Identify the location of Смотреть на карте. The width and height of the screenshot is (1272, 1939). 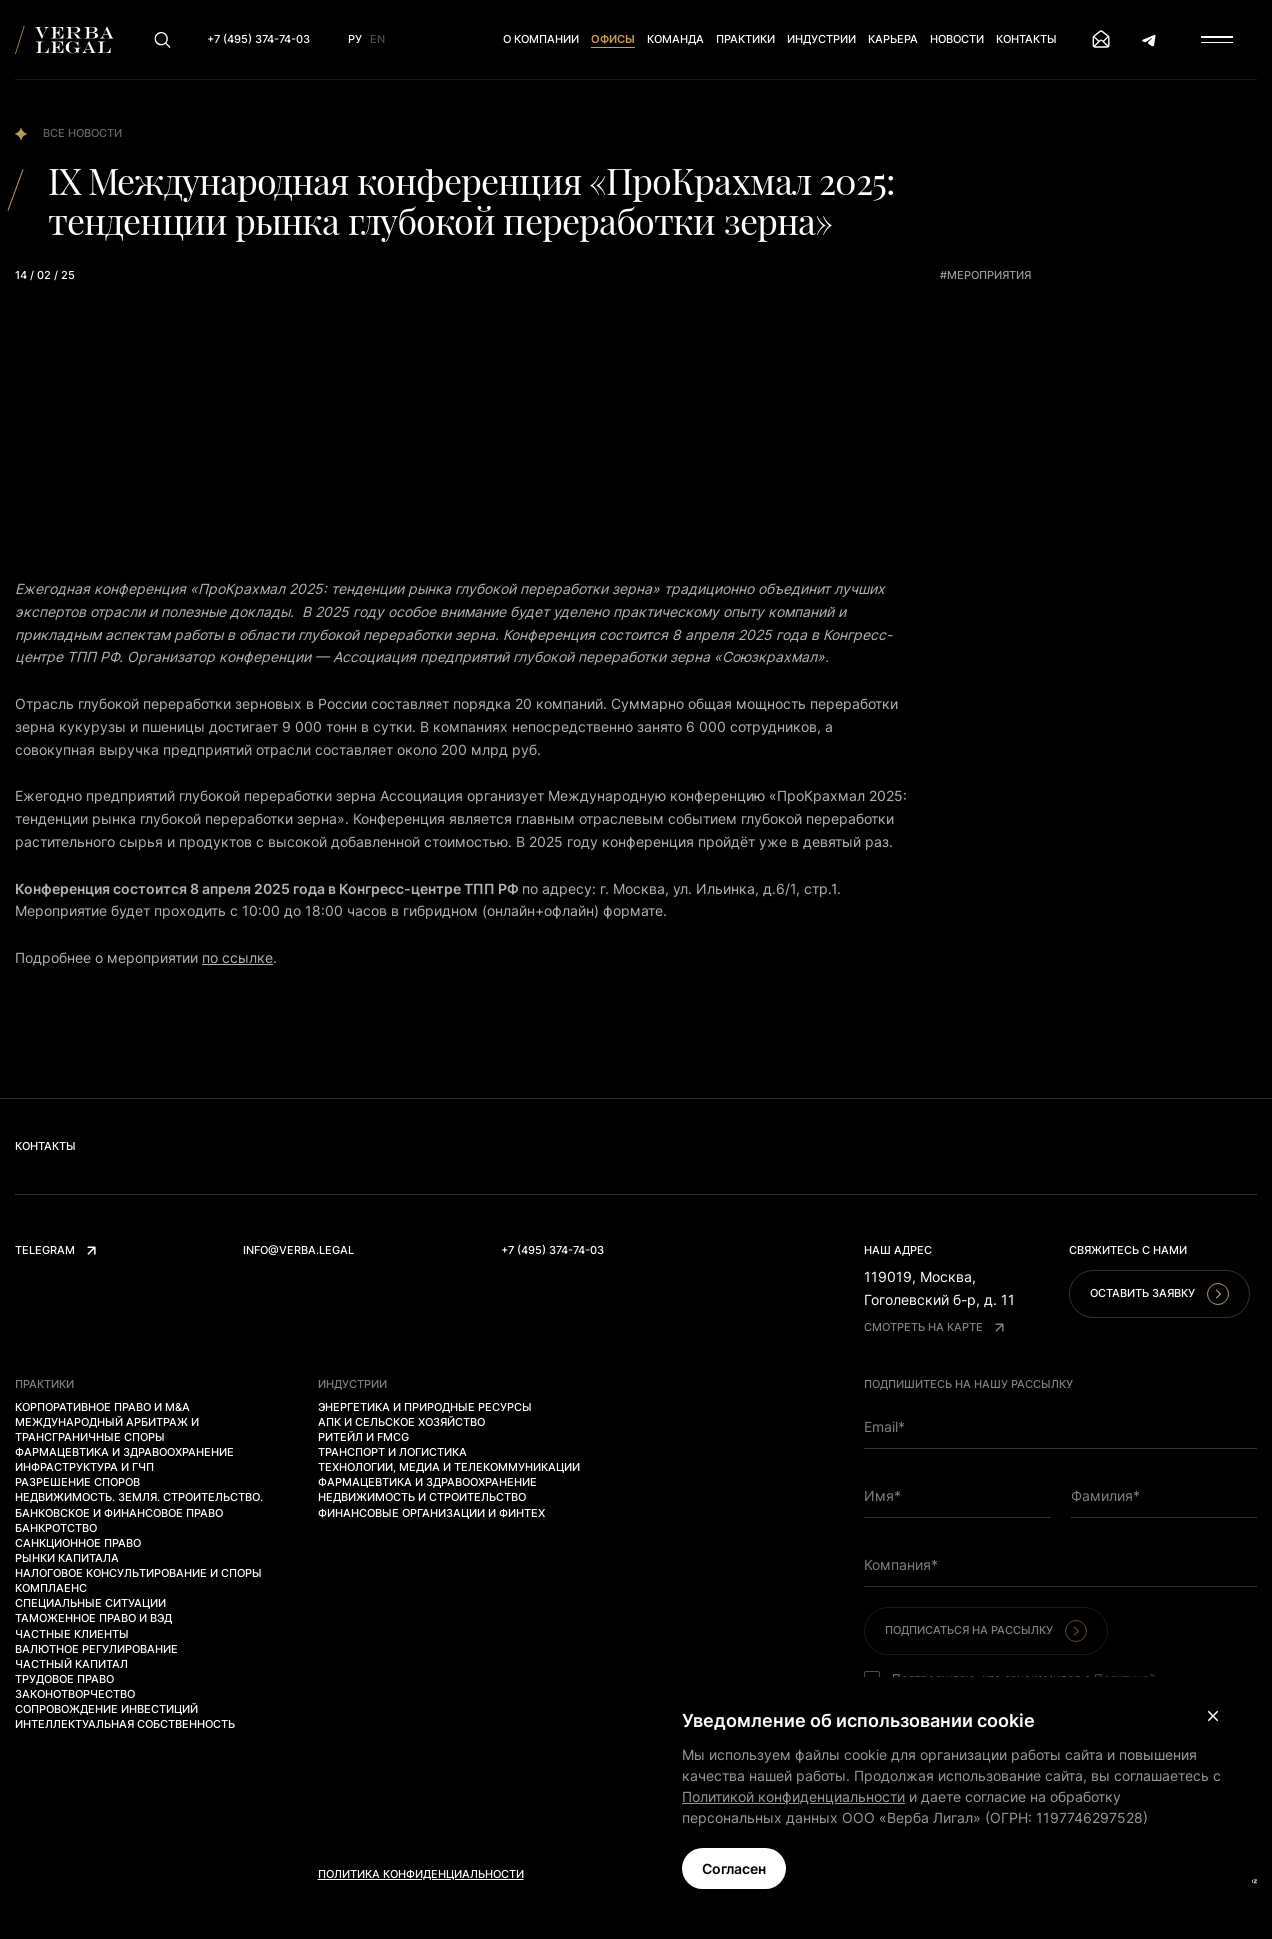
(934, 1327).